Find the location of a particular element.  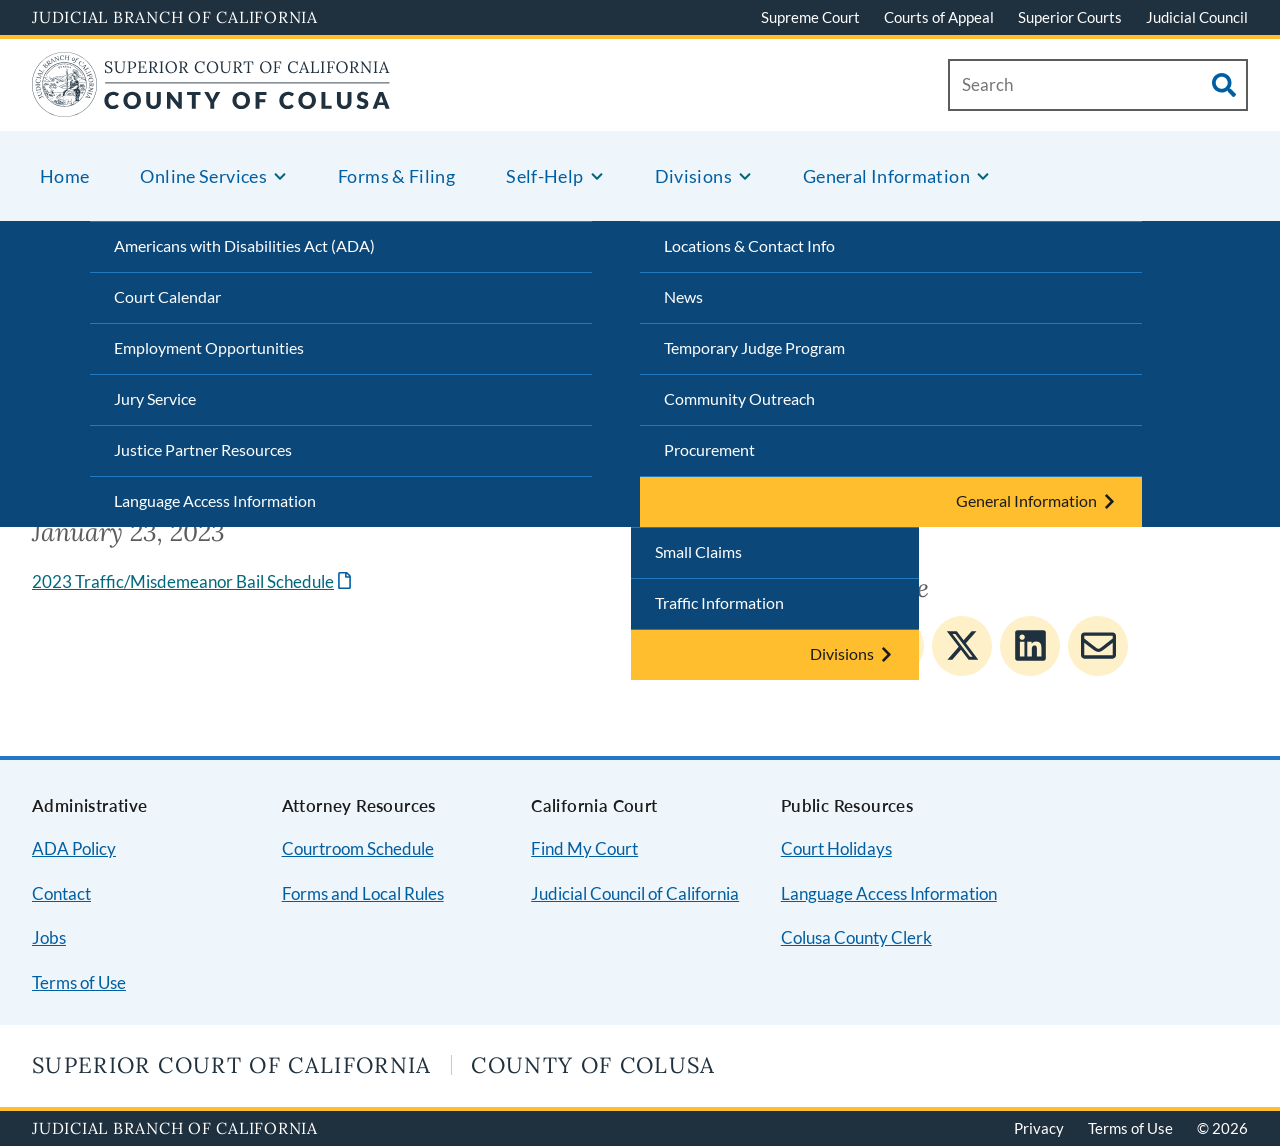

Privacy is located at coordinates (1039, 1128).